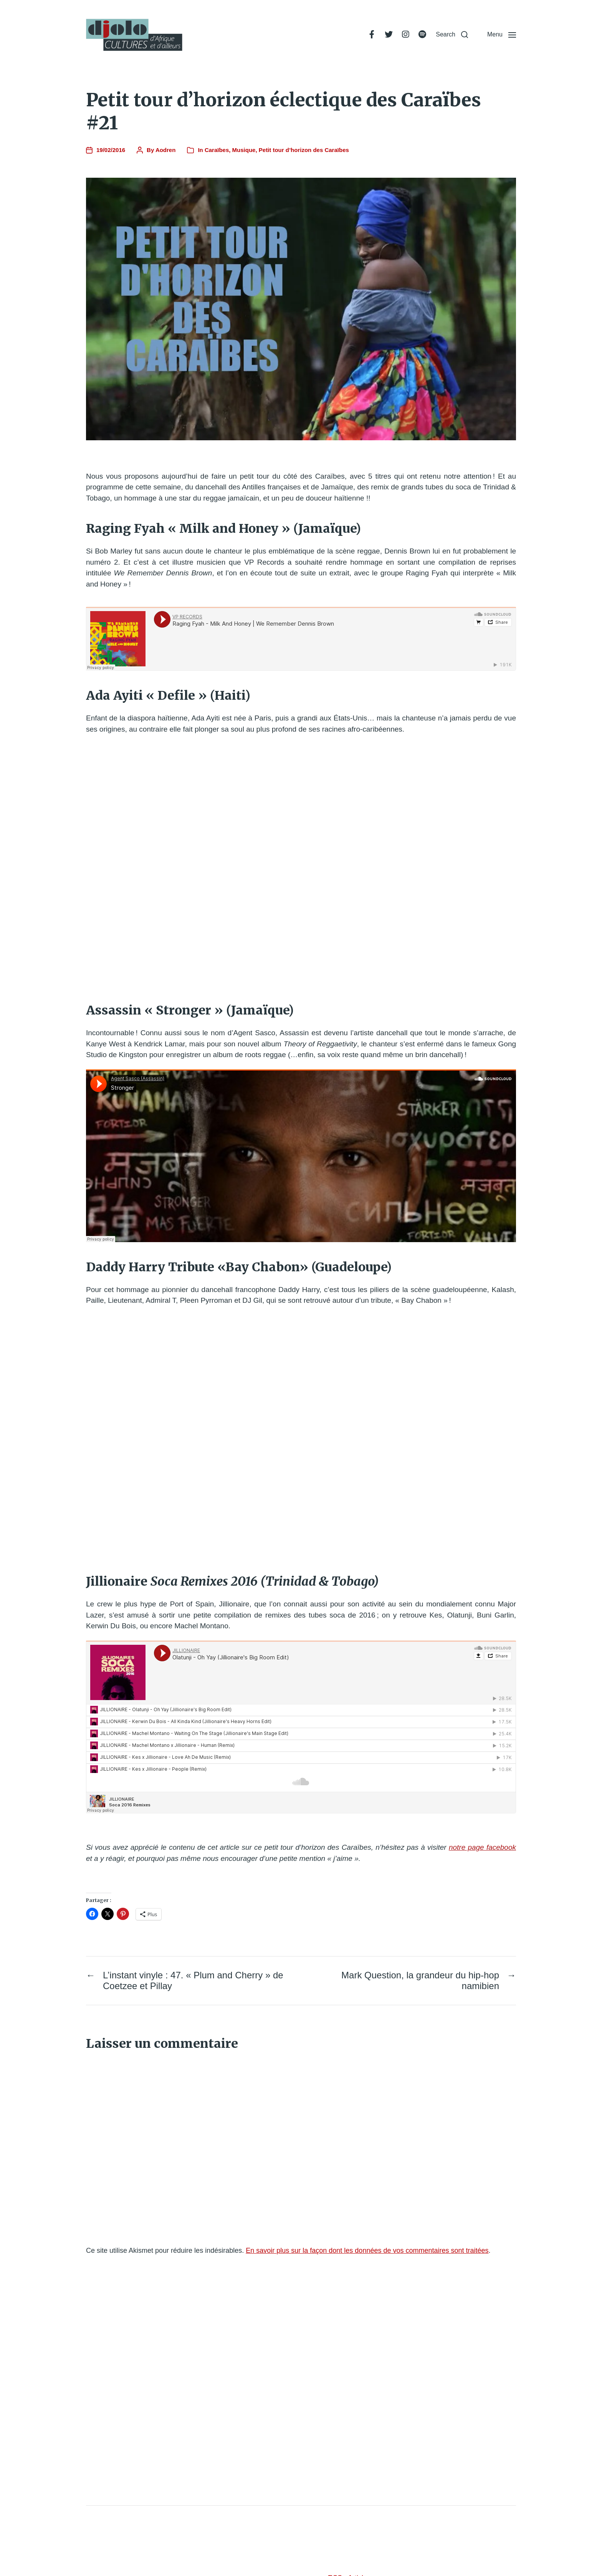 The width and height of the screenshot is (602, 2576). Describe the element at coordinates (367, 2250) in the screenshot. I see `En savoir plus sur la façon dont les données de vos commentaires sont traitées` at that location.